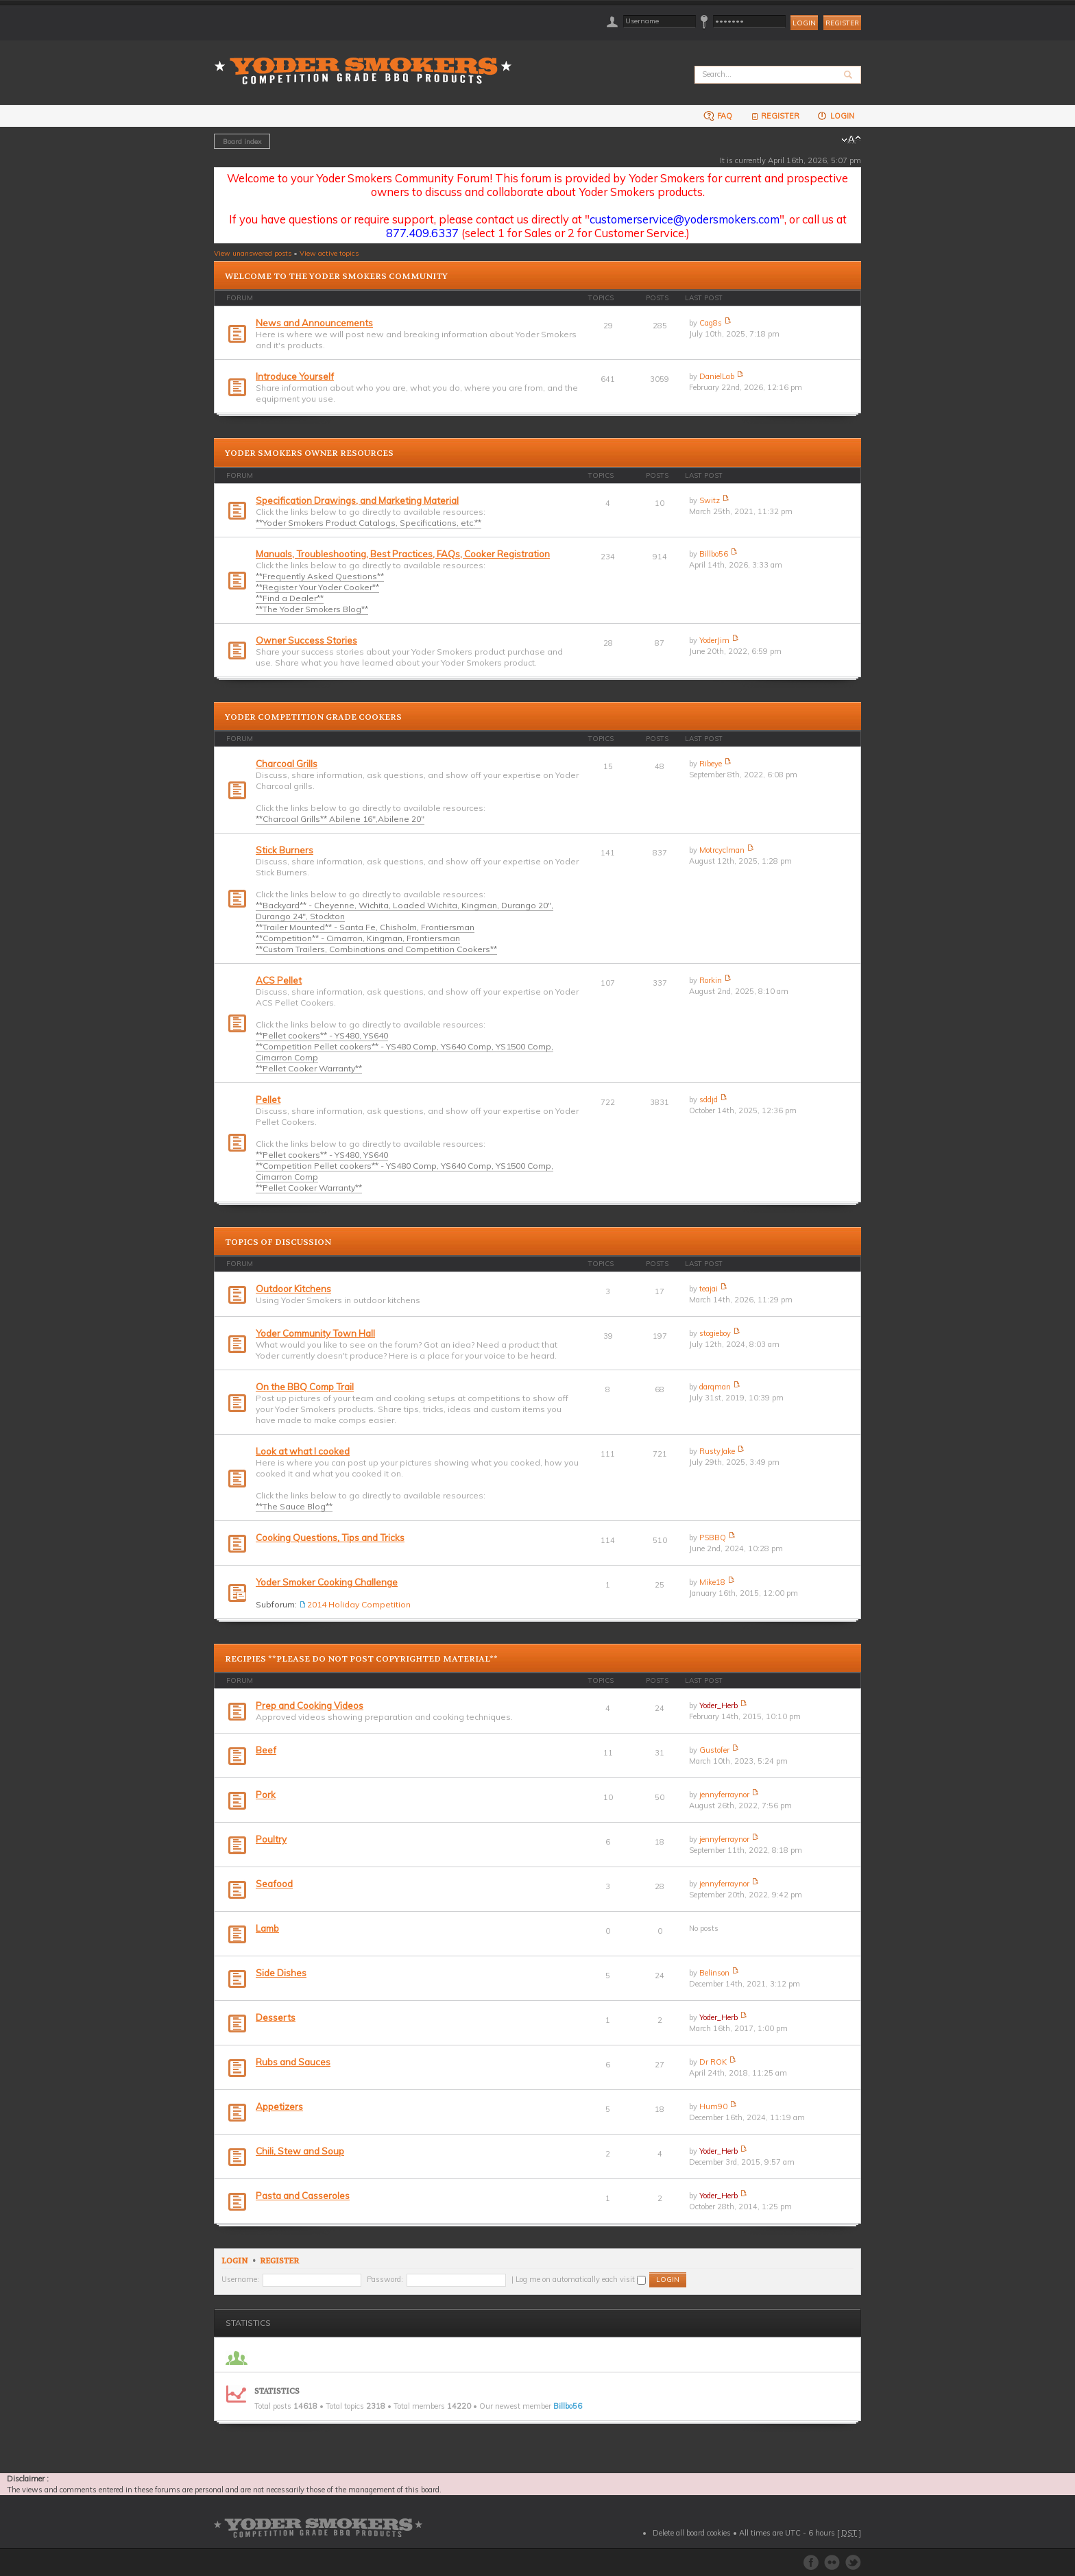  Describe the element at coordinates (314, 322) in the screenshot. I see `News and Announcements` at that location.